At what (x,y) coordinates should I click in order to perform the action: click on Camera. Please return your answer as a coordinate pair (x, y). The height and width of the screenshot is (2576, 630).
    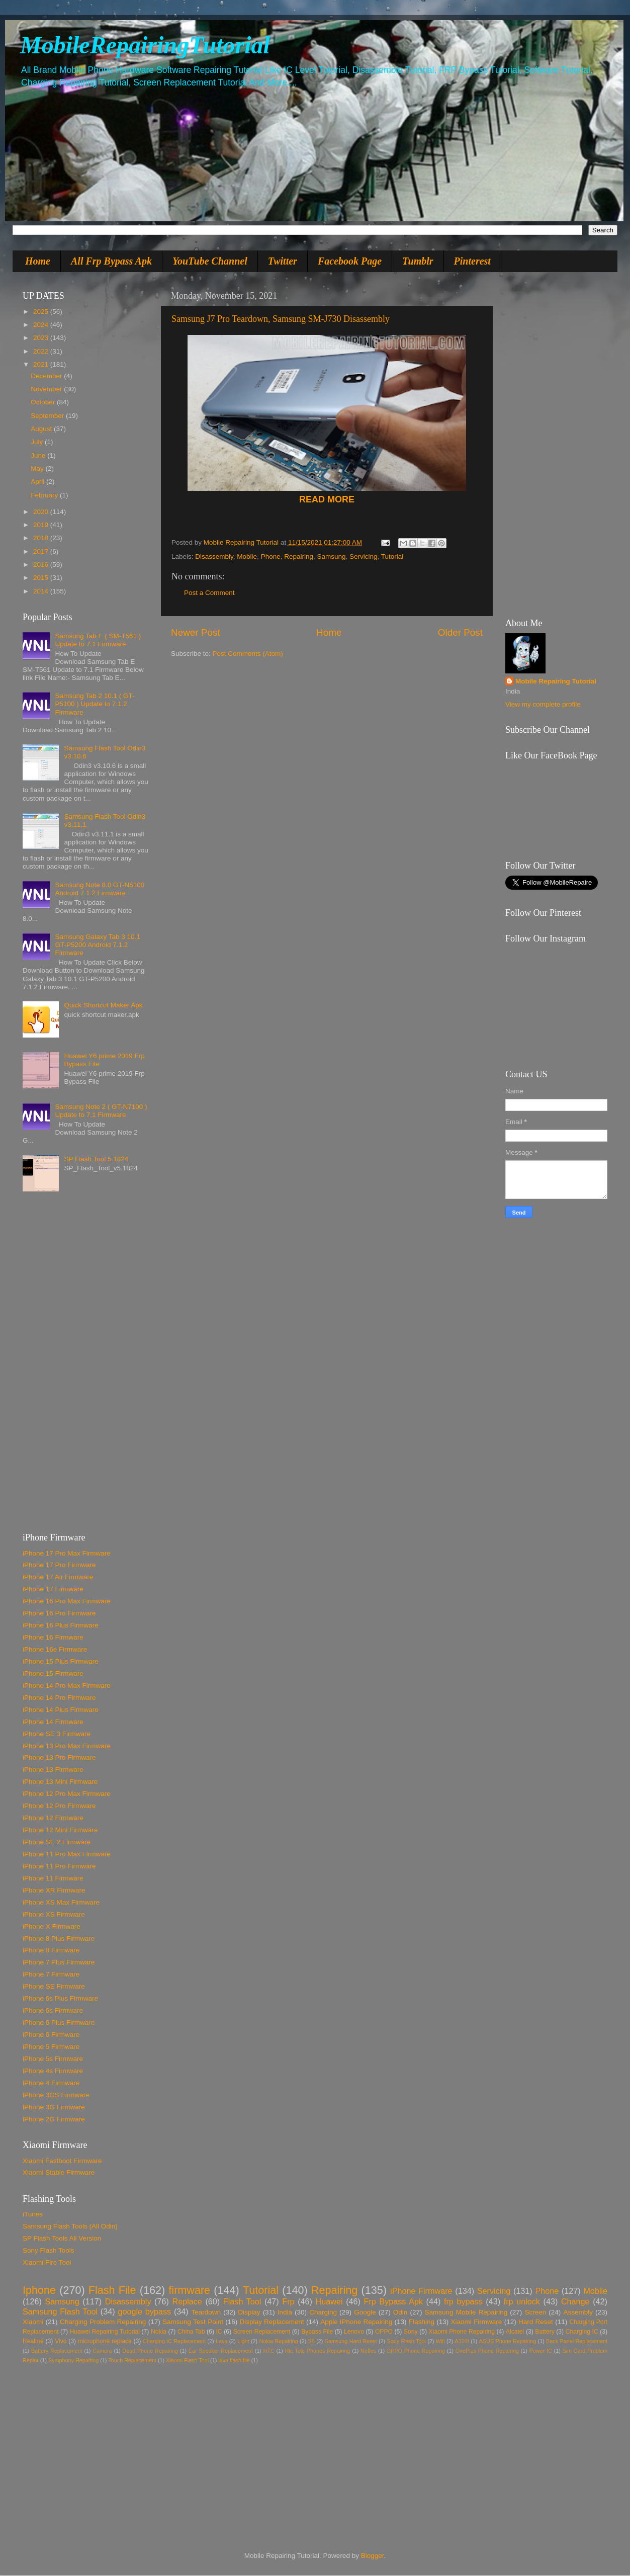
    Looking at the image, I should click on (102, 2351).